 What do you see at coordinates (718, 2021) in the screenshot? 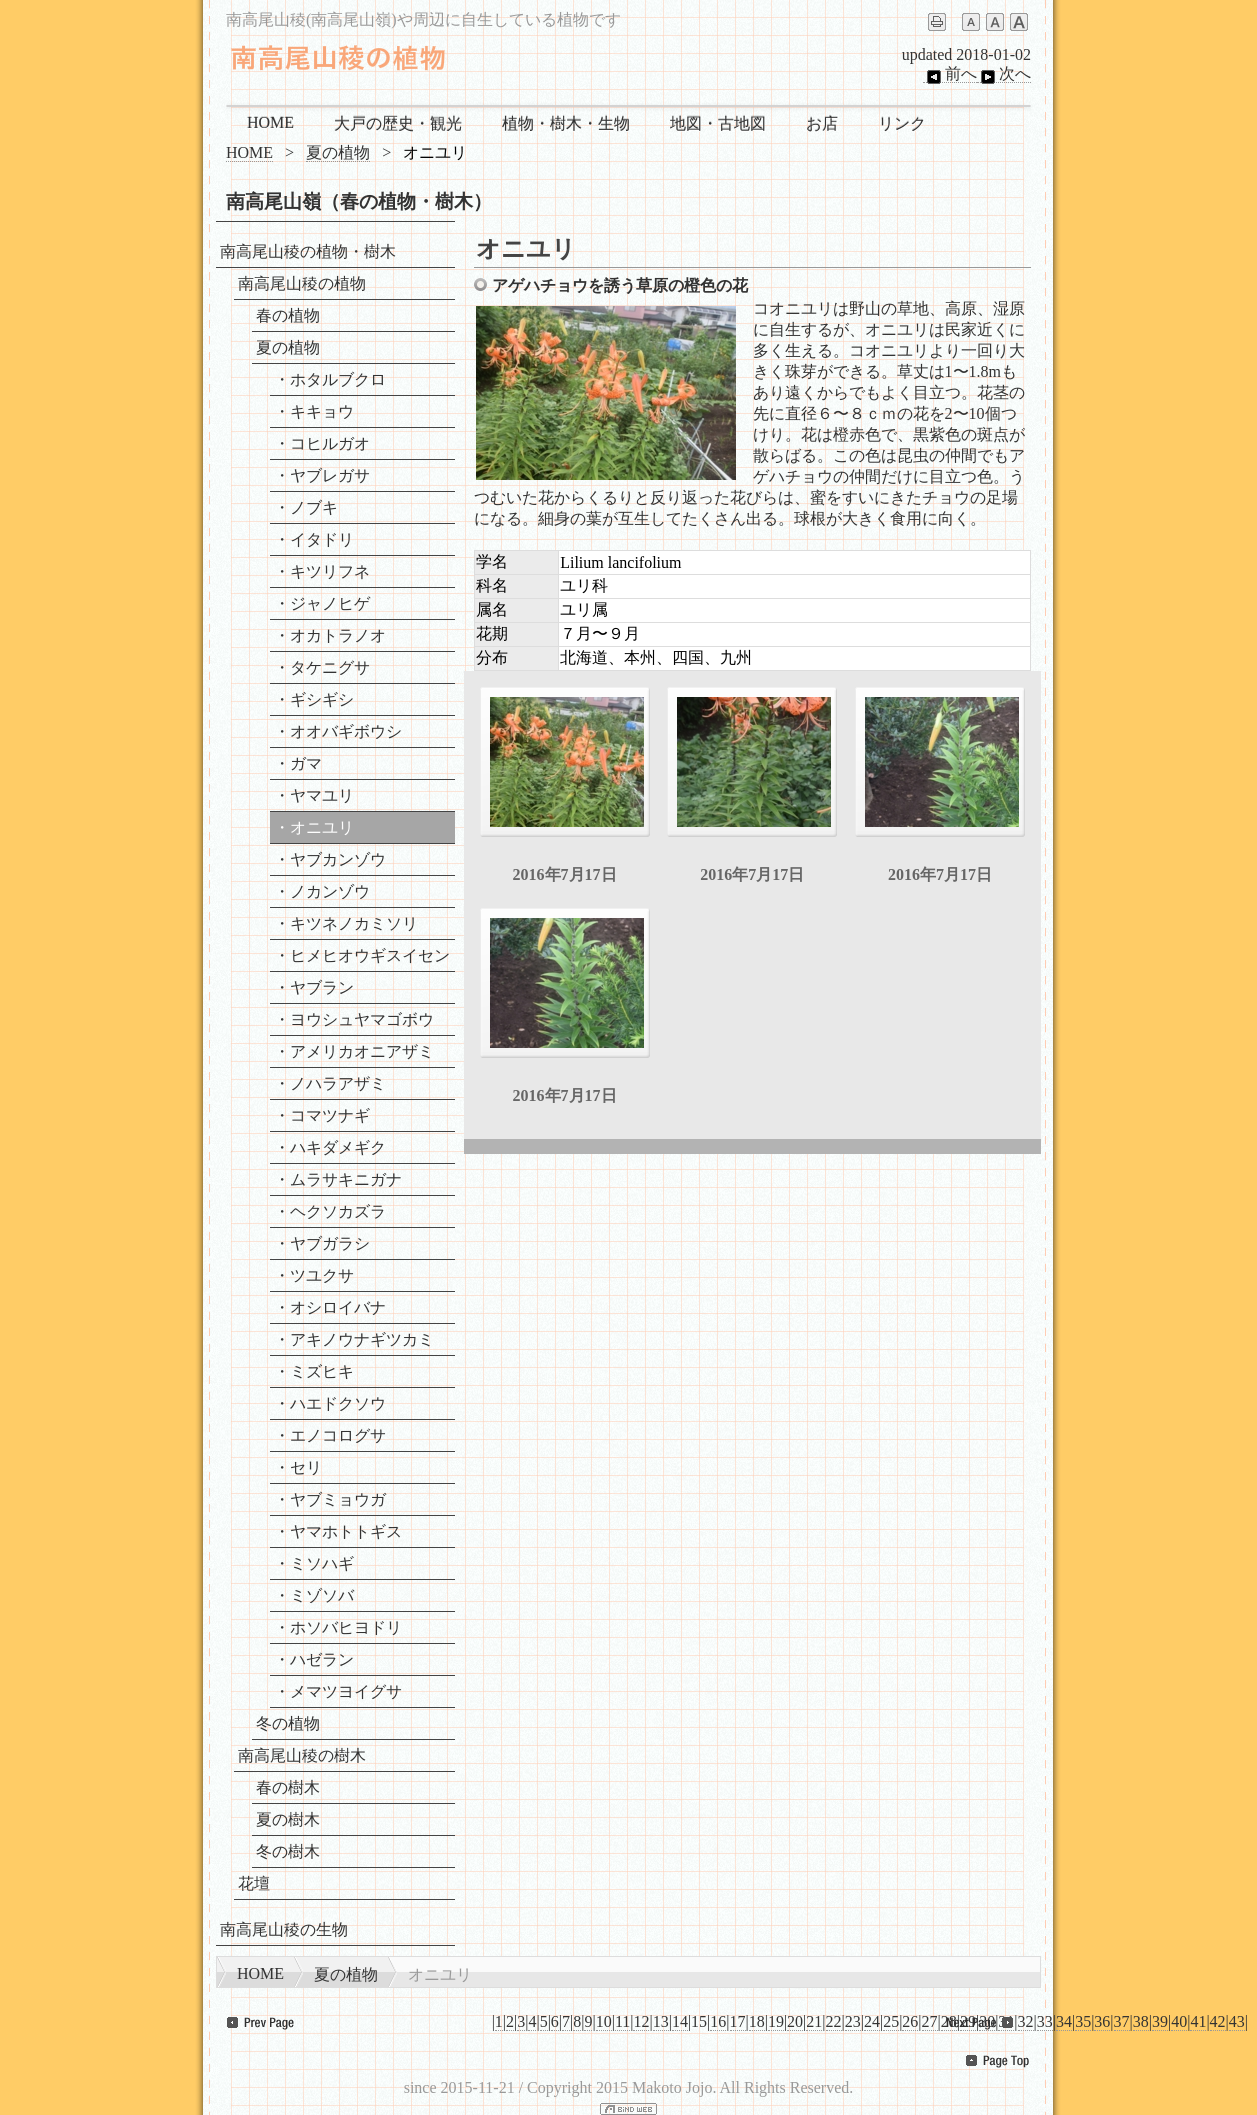
I see `16` at bounding box center [718, 2021].